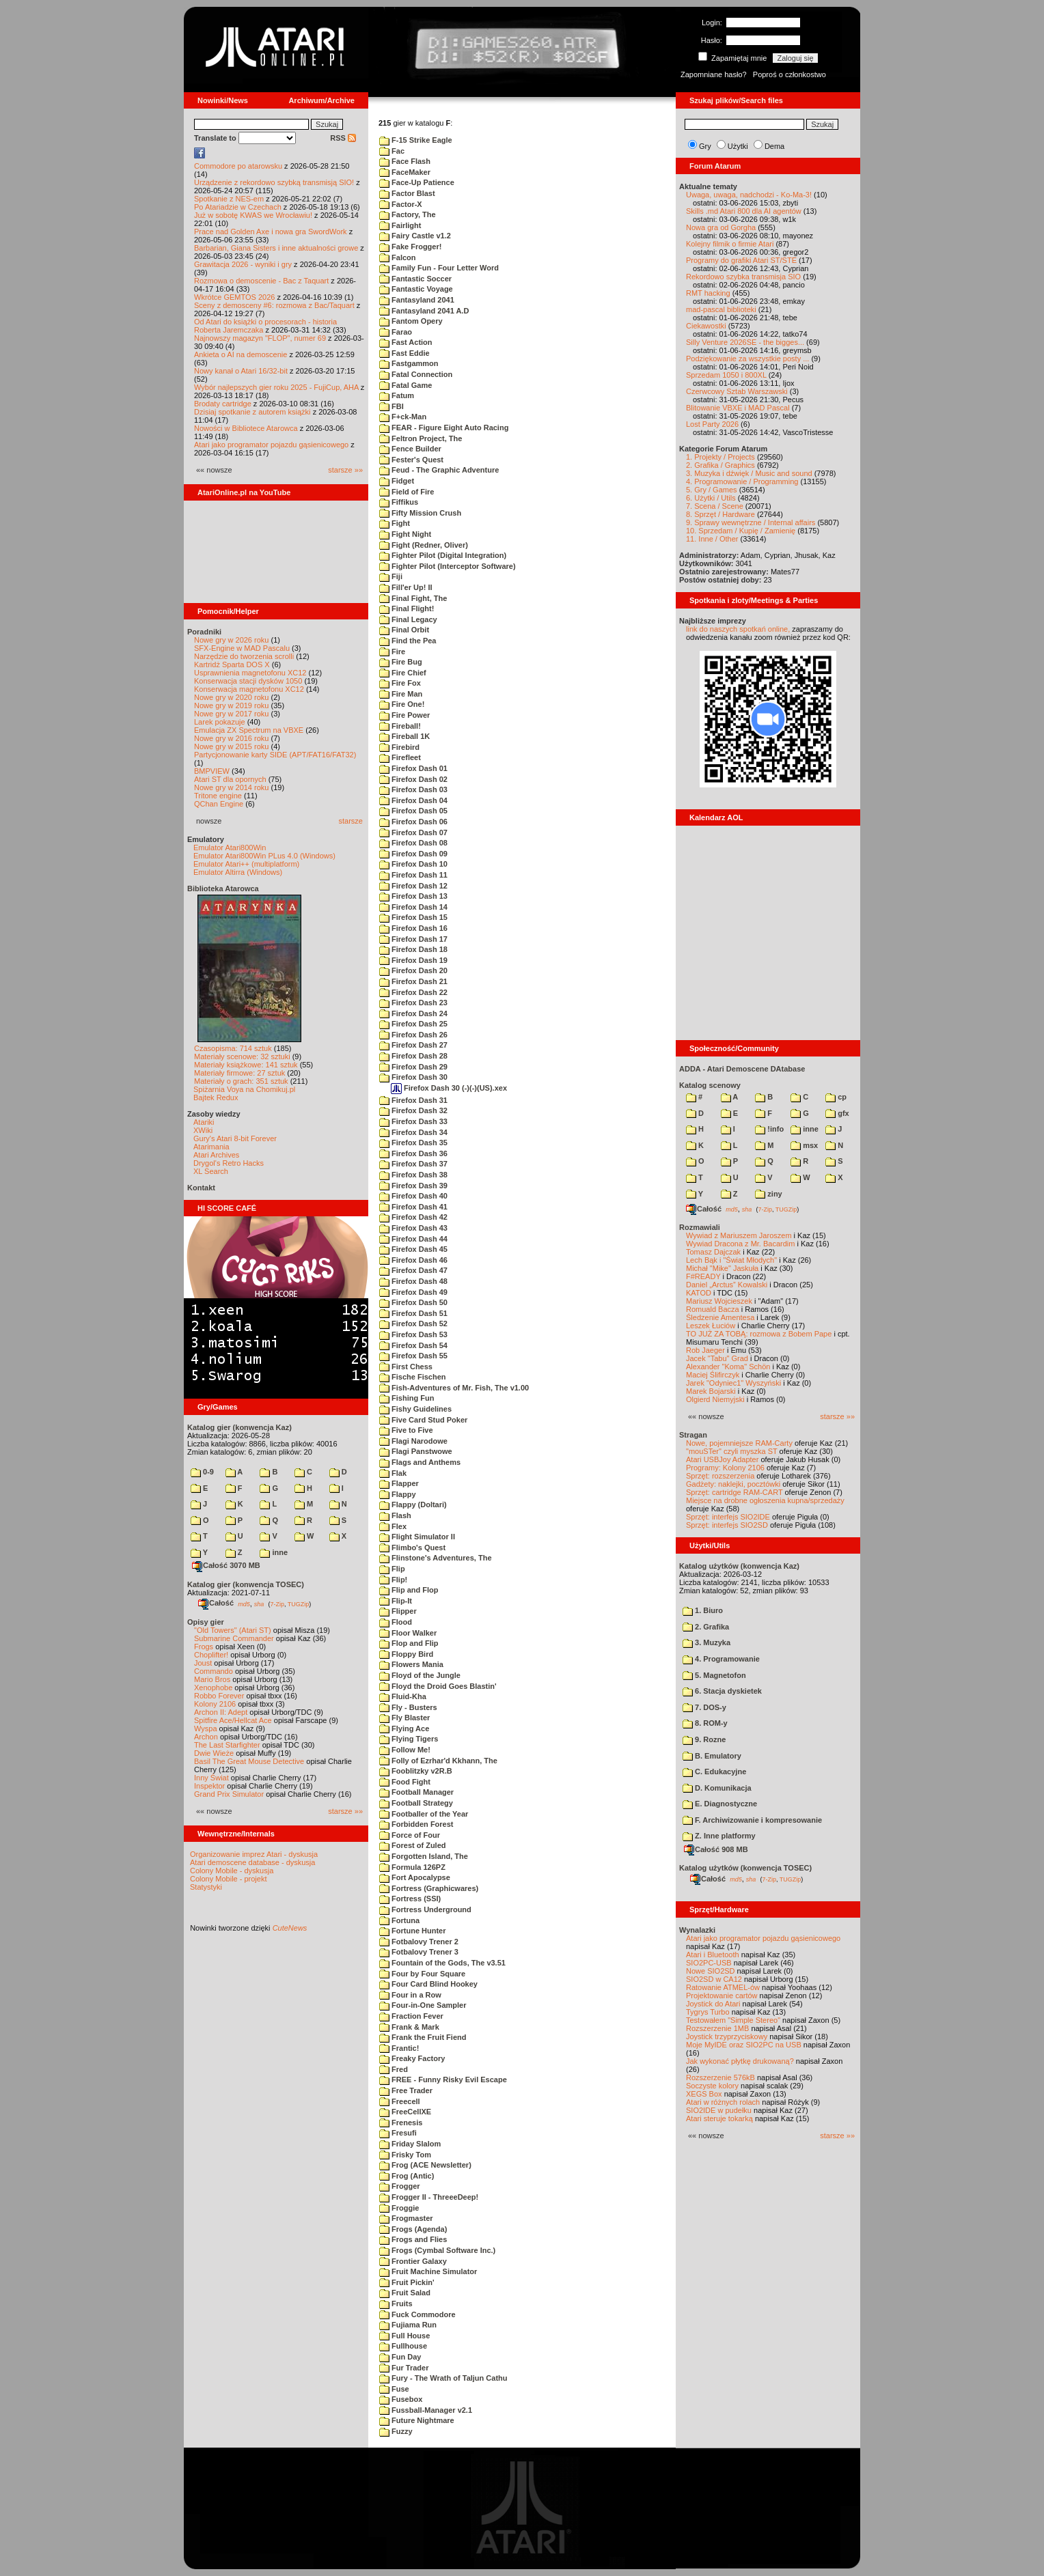 Image resolution: width=1044 pixels, height=2576 pixels. I want to click on Firefox Dash 39, so click(413, 1185).